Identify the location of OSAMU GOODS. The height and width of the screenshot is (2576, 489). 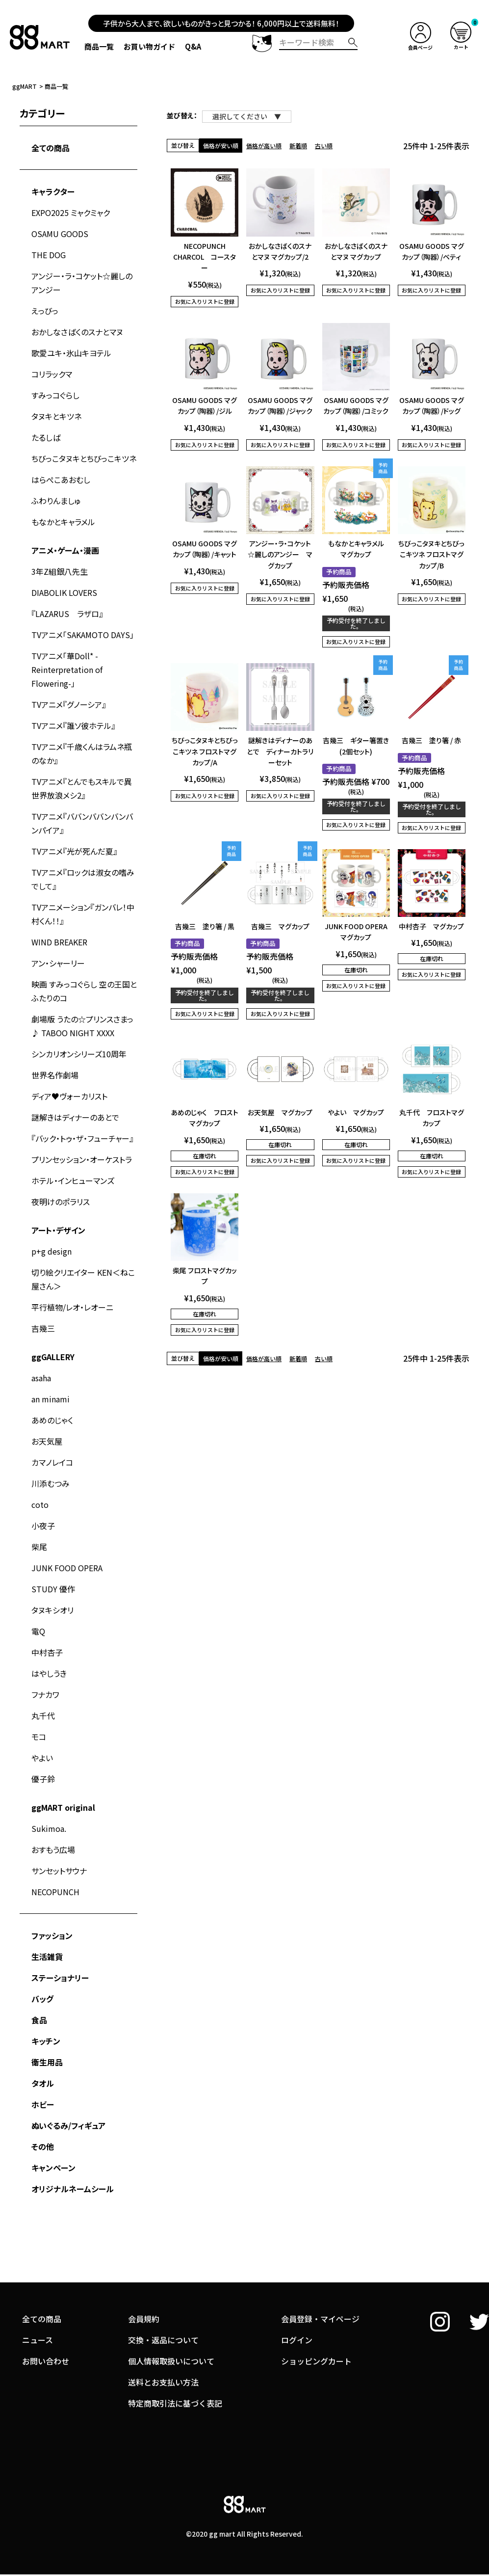
(59, 234).